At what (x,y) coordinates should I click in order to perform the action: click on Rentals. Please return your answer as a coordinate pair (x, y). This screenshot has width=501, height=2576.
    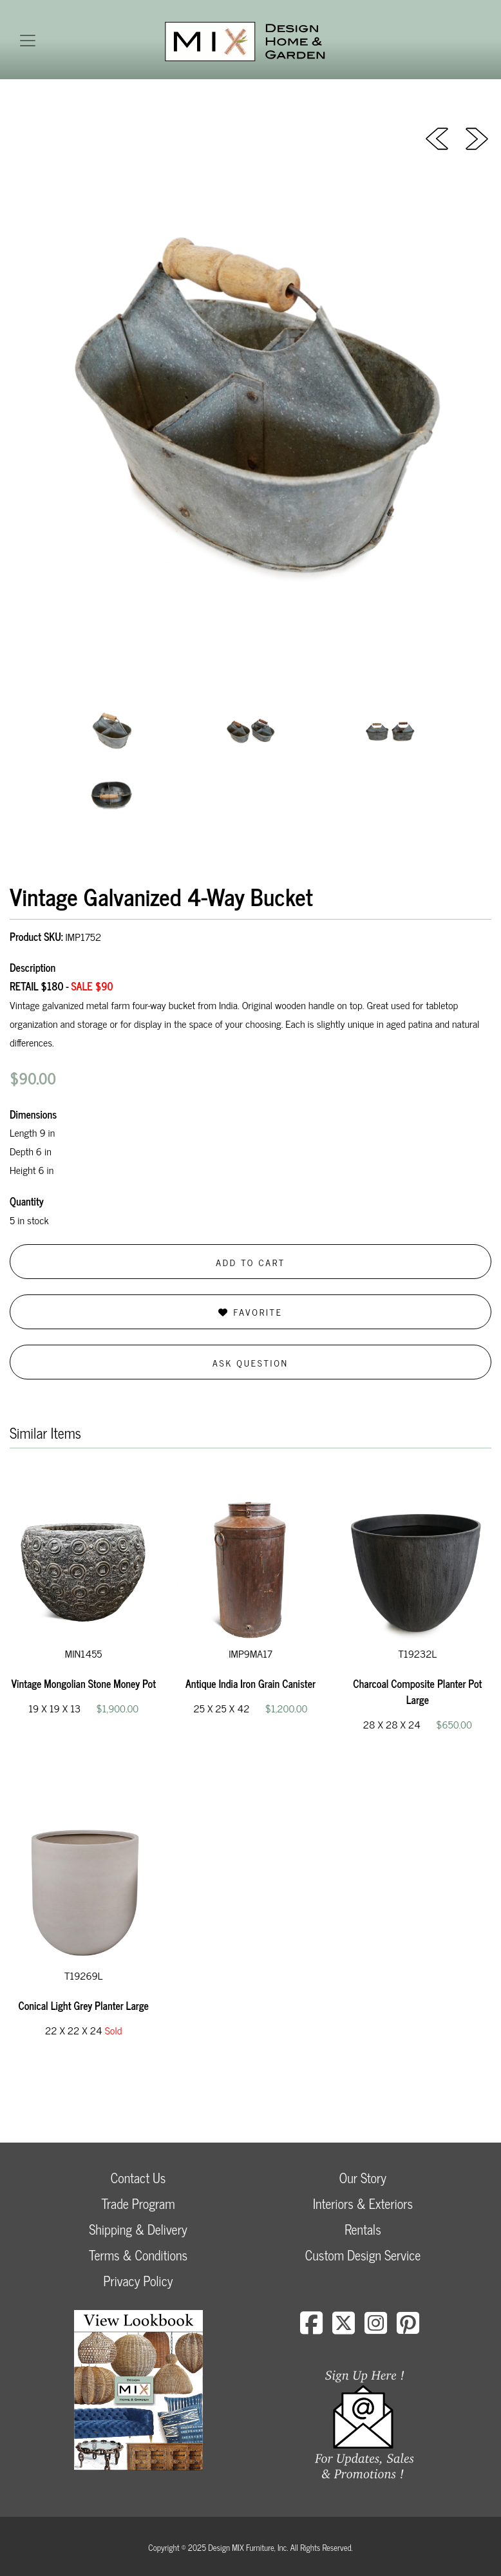
    Looking at the image, I should click on (363, 2229).